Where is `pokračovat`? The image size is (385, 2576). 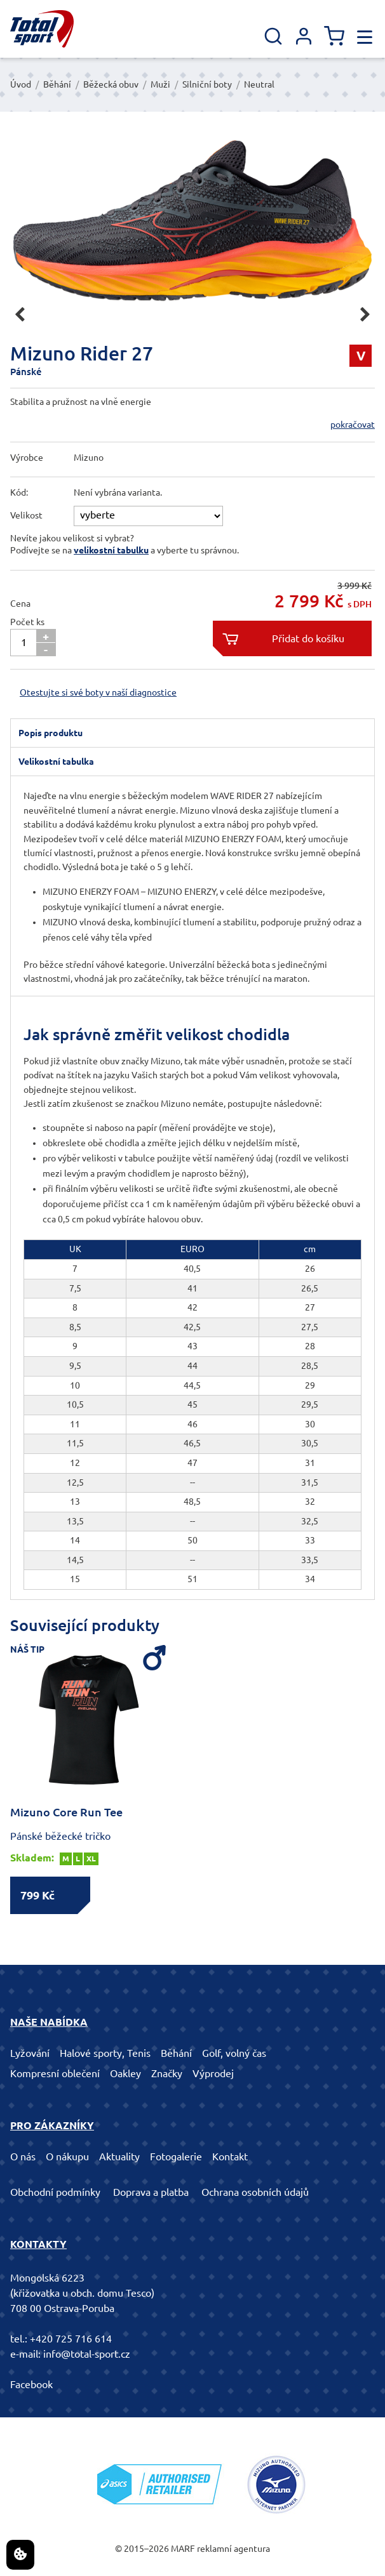 pokračovat is located at coordinates (352, 424).